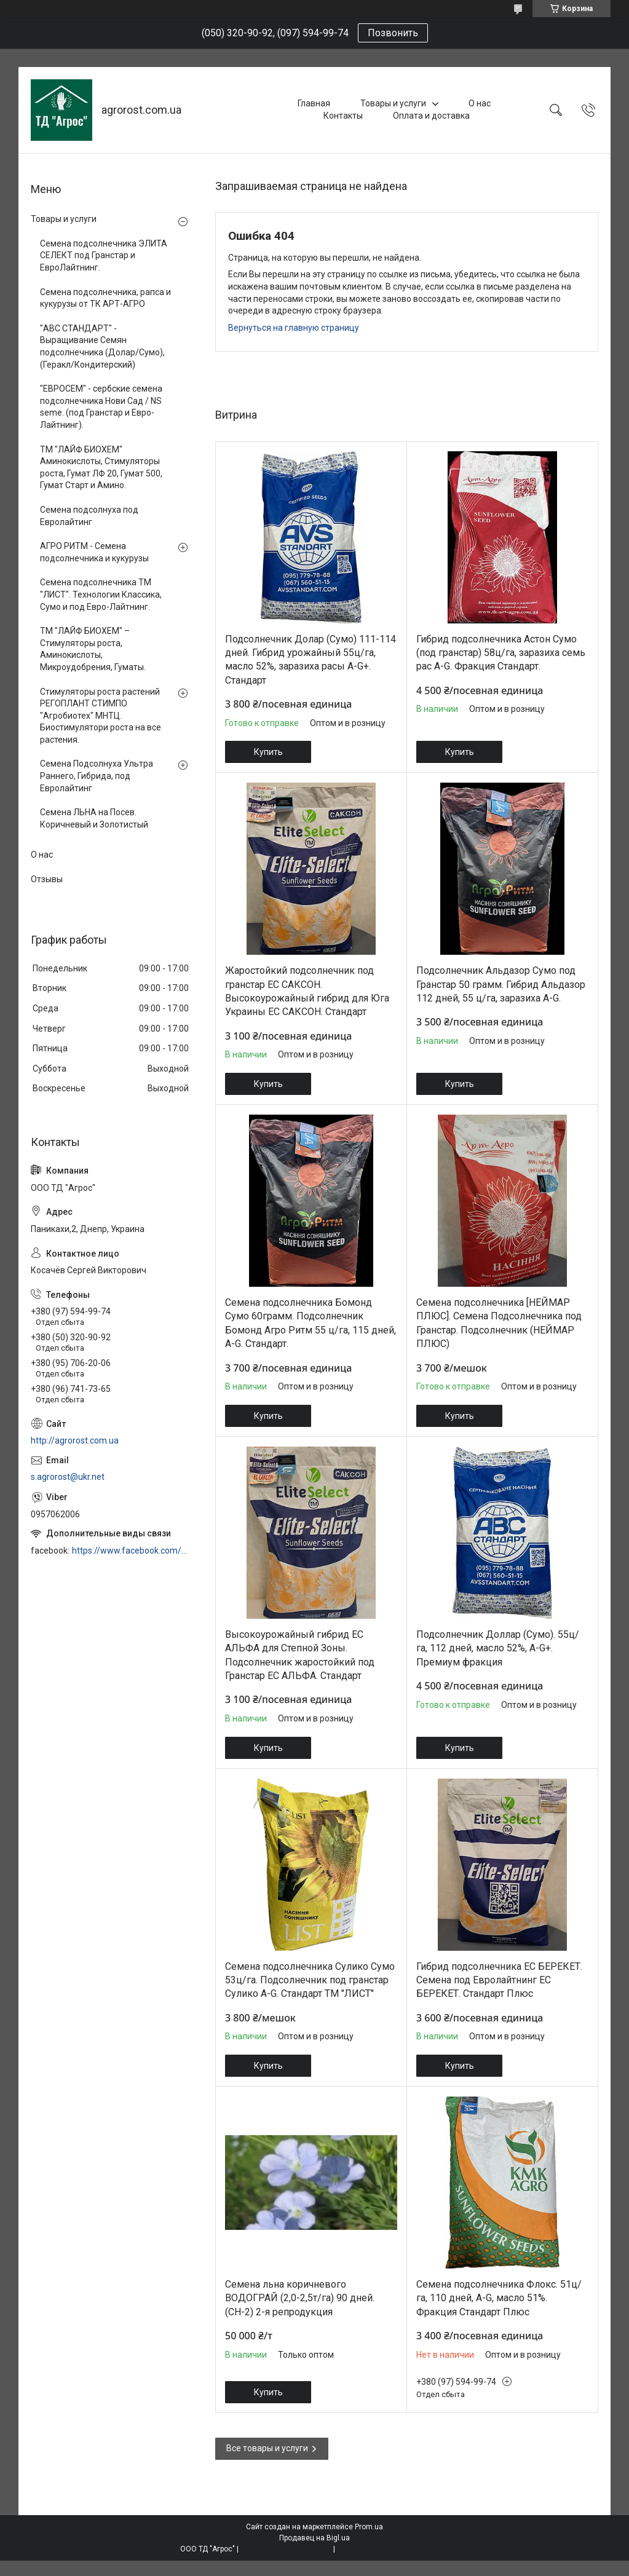  What do you see at coordinates (500, 653) in the screenshot?
I see `Гибрид подсолнечника Астон Сумо (под гранстар) 58ц/га, заразиха семь рас A-G. Фракция Стандарт.` at bounding box center [500, 653].